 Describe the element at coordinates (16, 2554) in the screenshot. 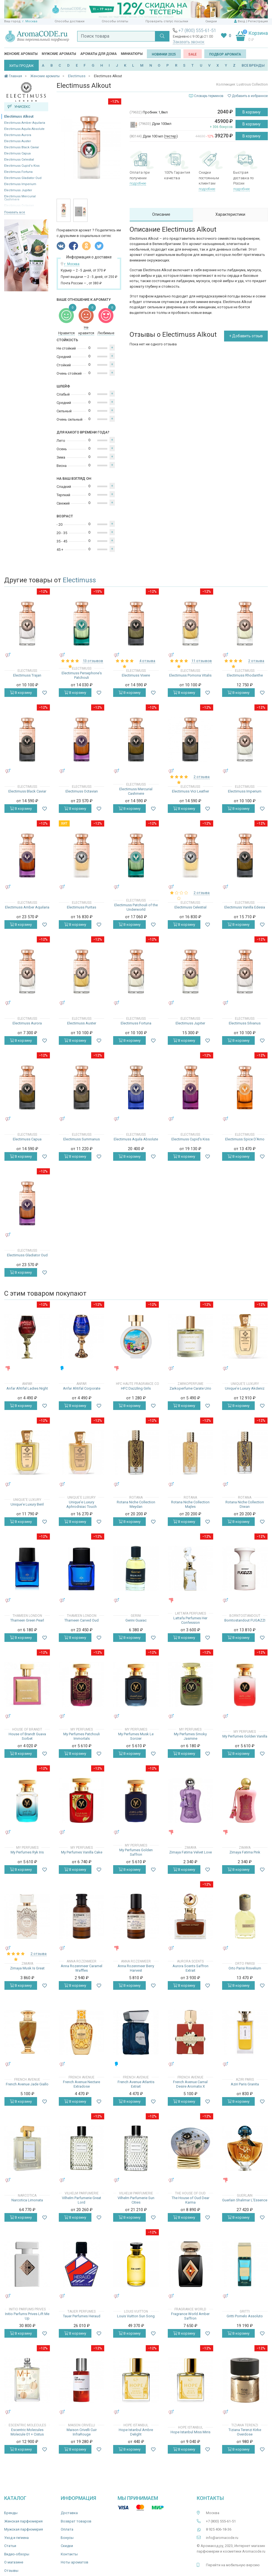

I see `Видео-обзоры` at that location.